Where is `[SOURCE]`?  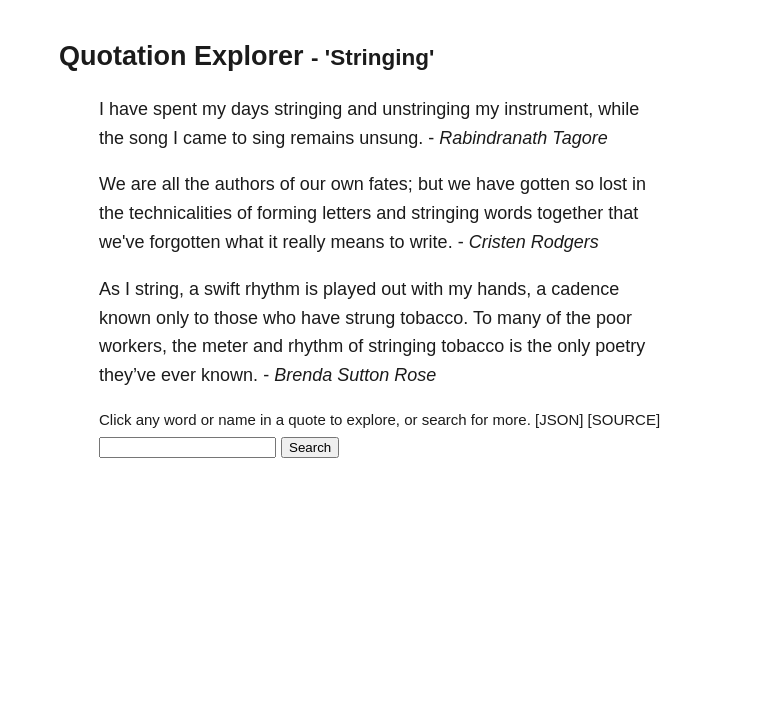
[SOURCE] is located at coordinates (624, 419).